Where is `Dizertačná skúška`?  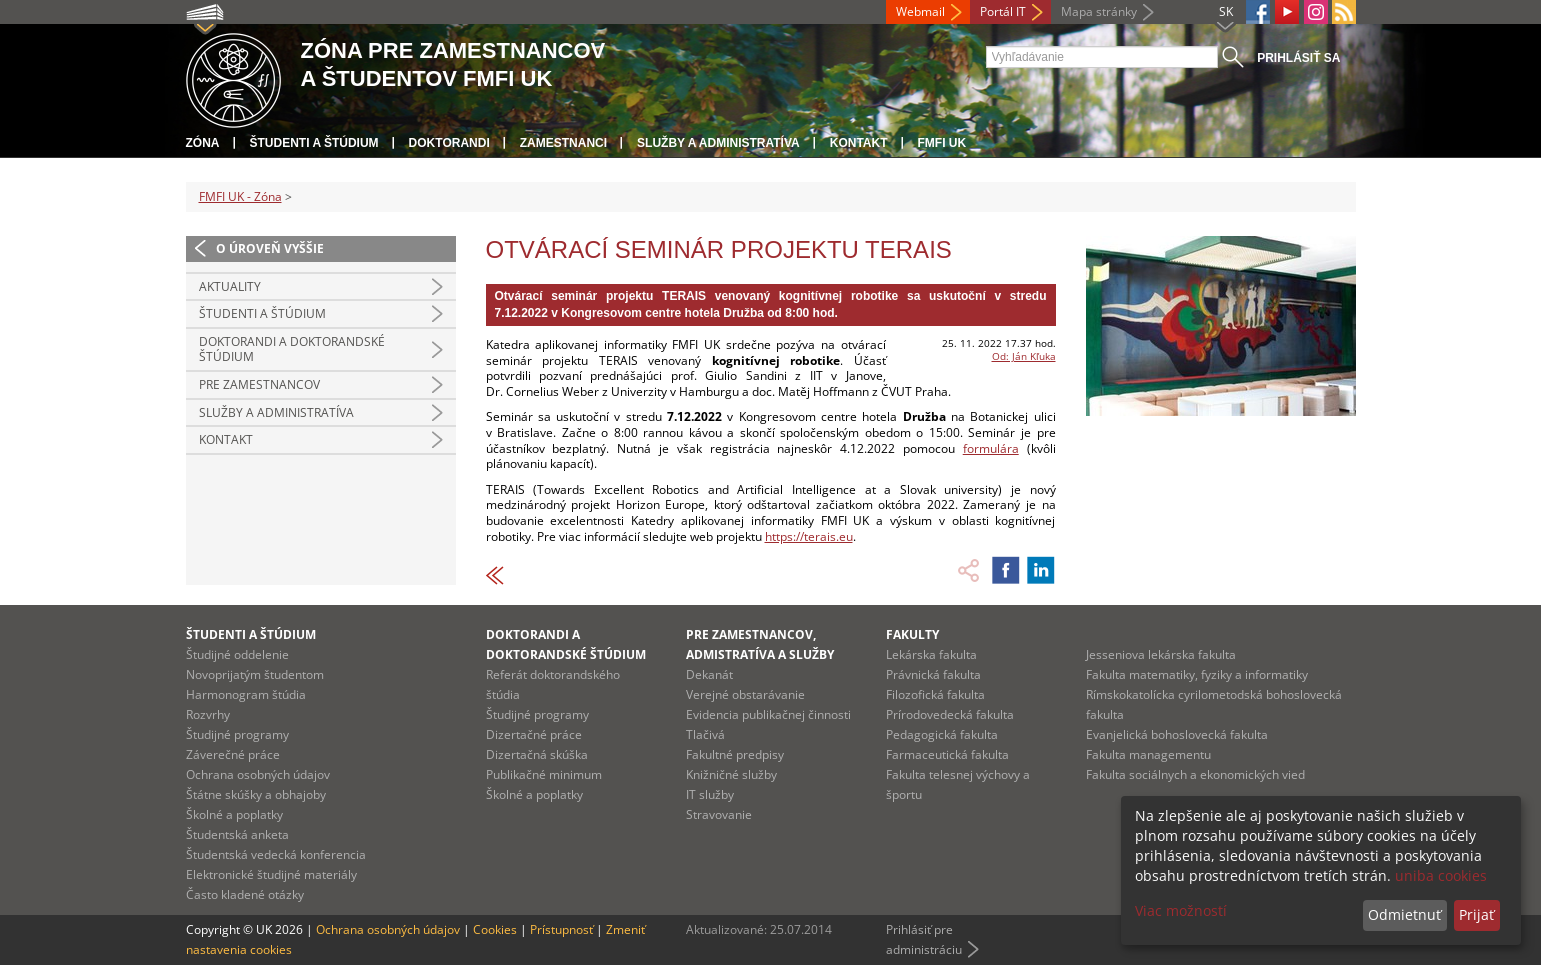
Dizertačná skúška is located at coordinates (537, 754).